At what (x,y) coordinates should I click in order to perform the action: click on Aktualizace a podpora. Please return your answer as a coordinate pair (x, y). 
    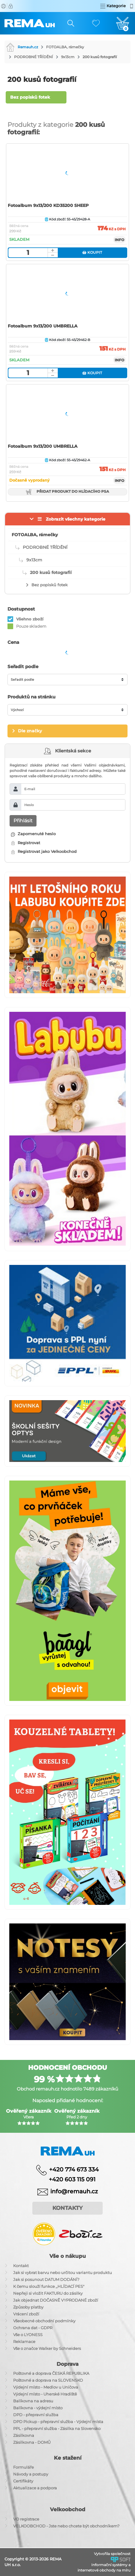
    Looking at the image, I should click on (35, 2487).